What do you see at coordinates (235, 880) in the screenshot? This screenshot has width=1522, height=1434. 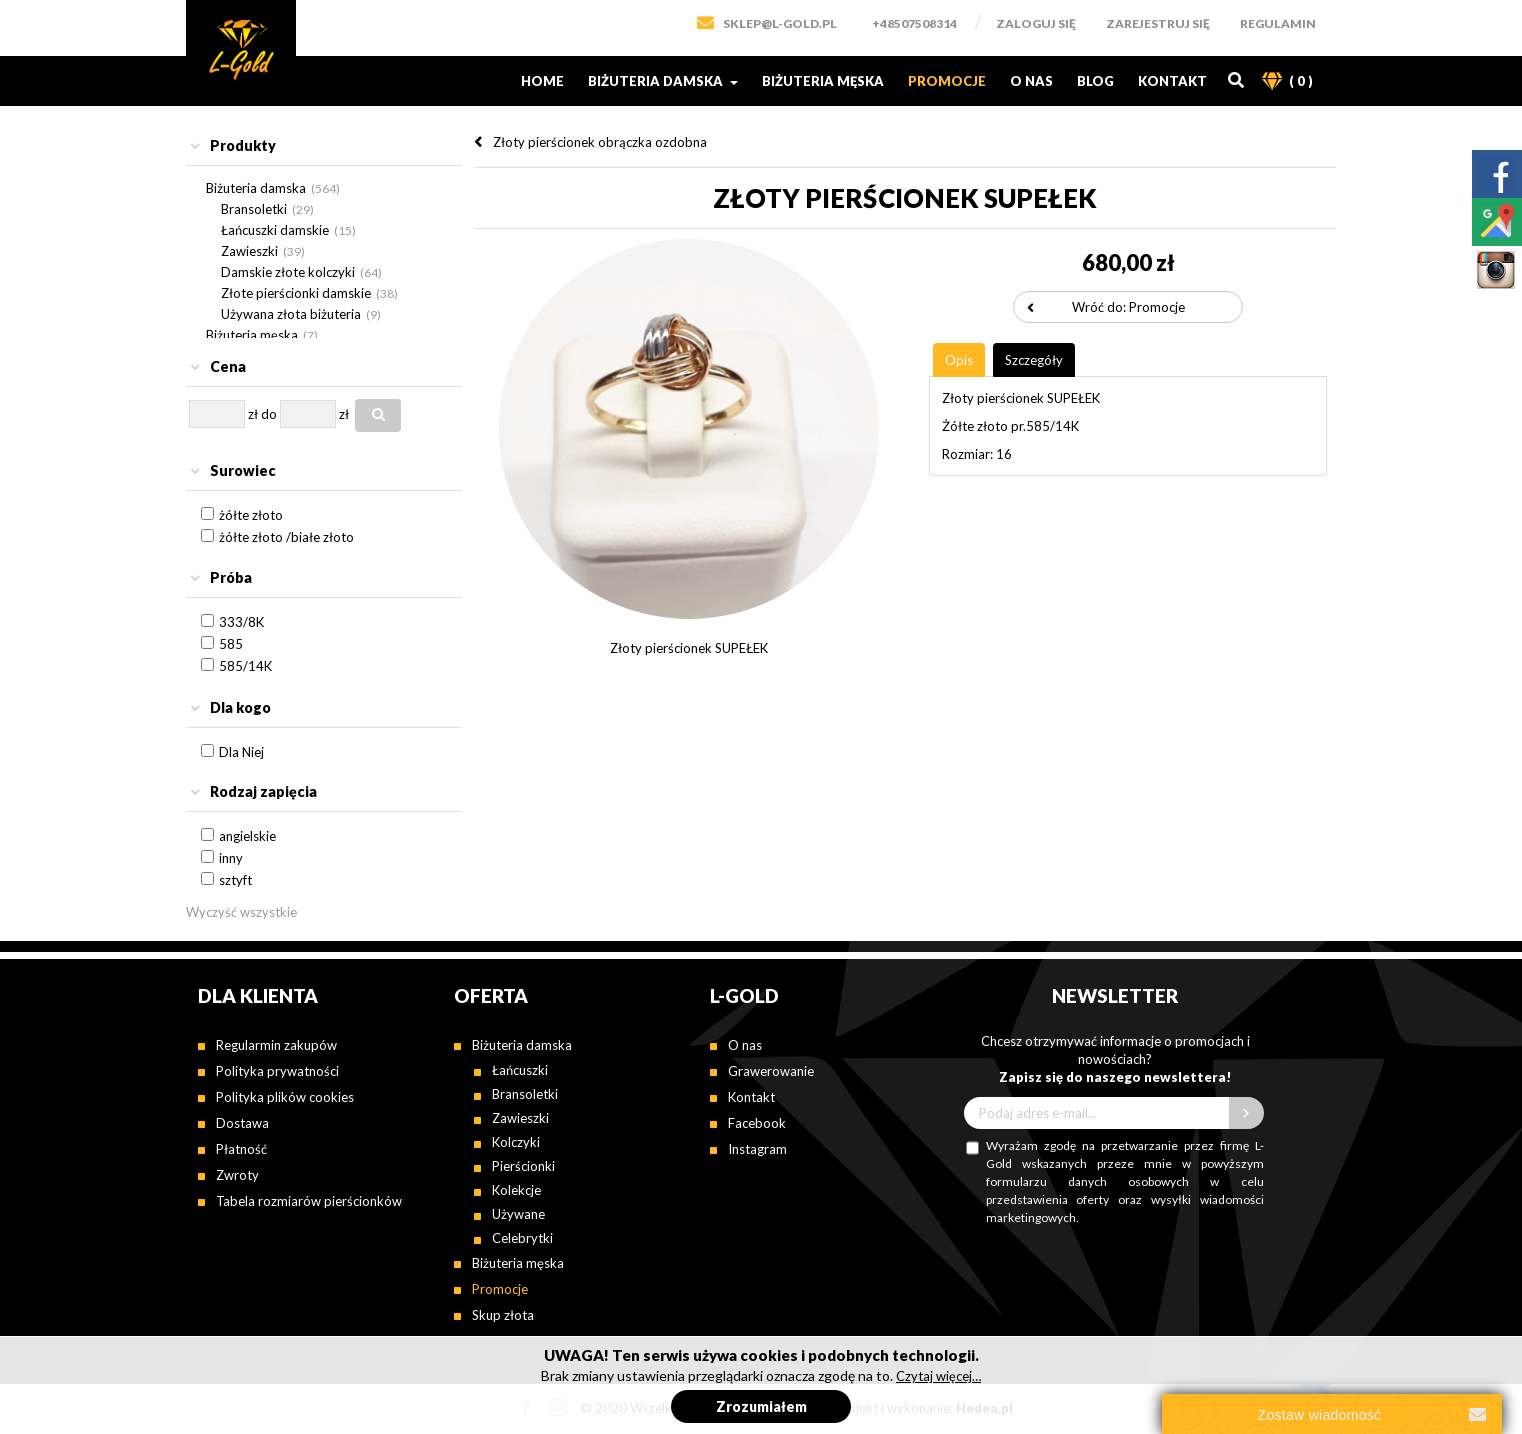 I see `sztyft` at bounding box center [235, 880].